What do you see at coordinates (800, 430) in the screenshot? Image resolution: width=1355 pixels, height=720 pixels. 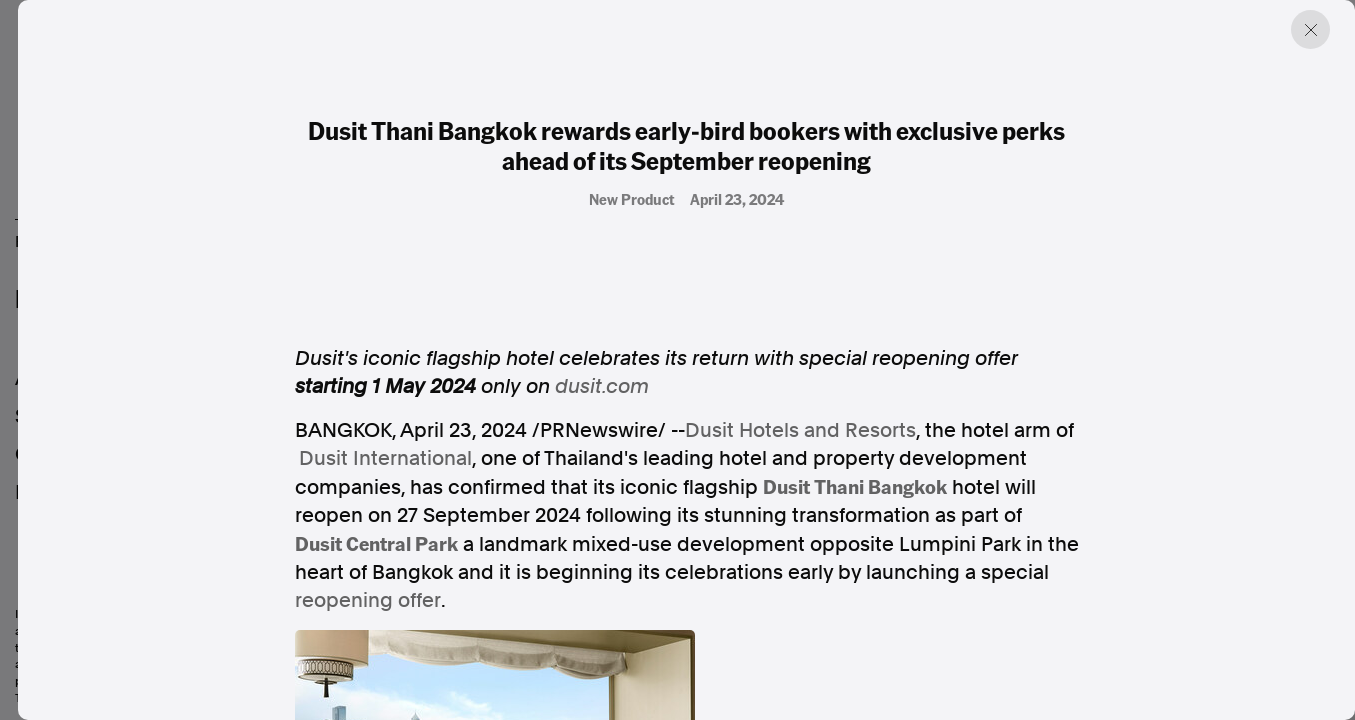 I see `Dusit Hotels and Resorts` at bounding box center [800, 430].